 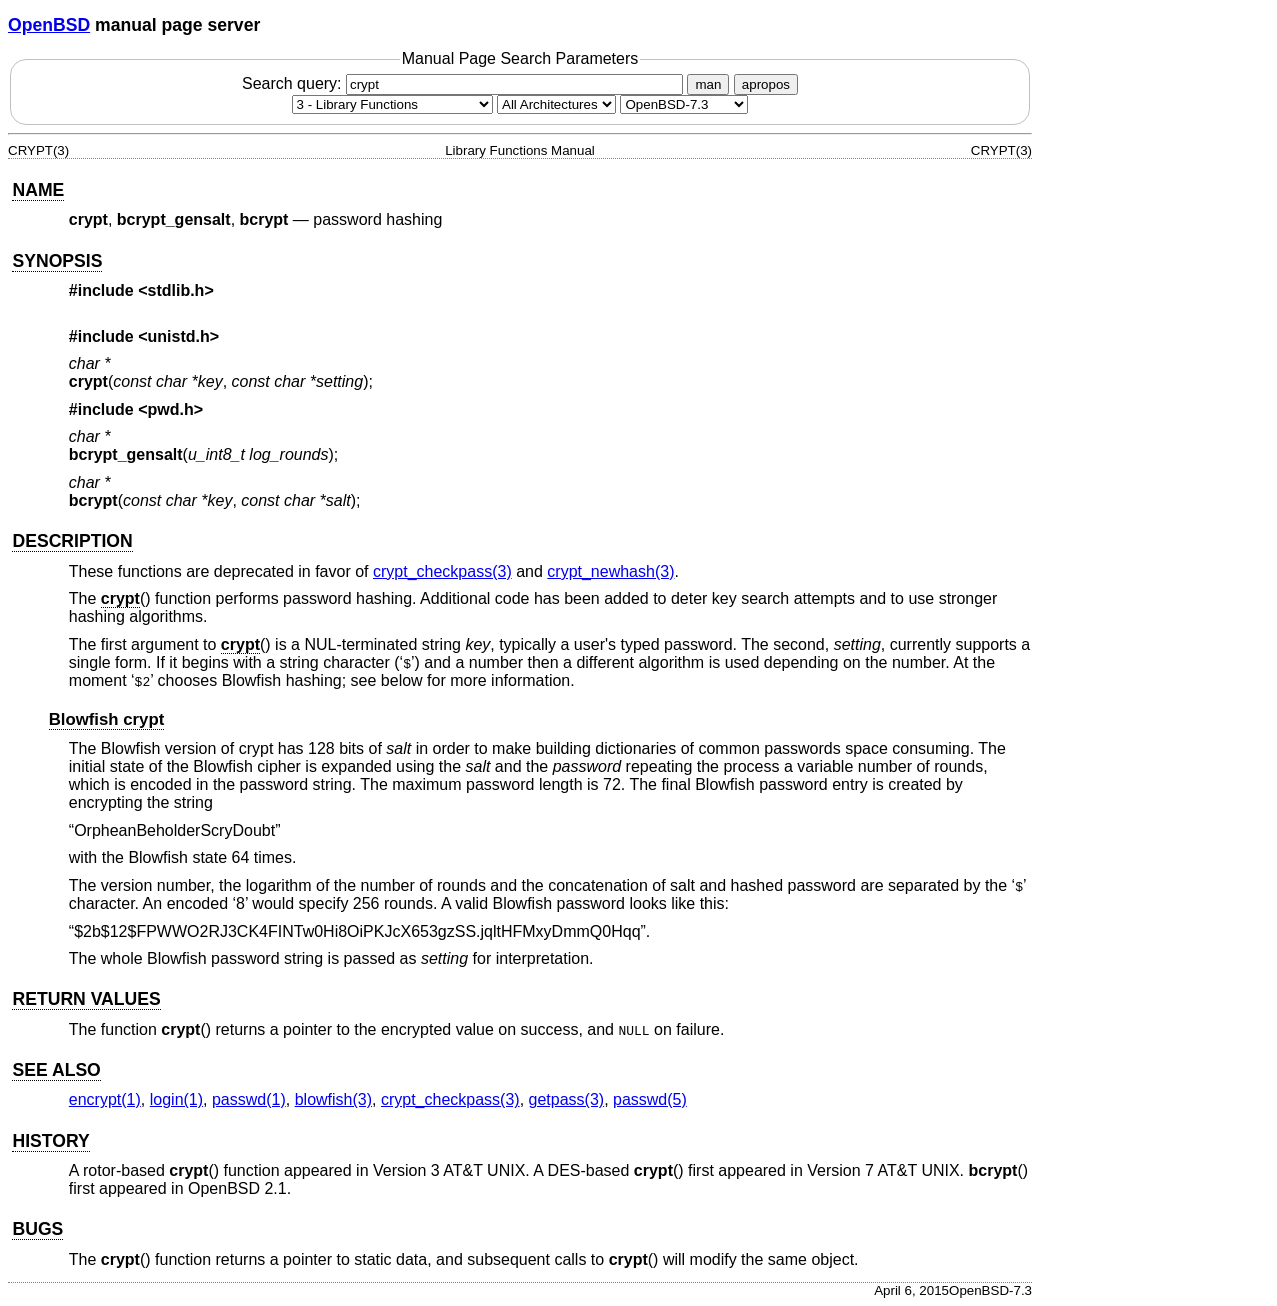 I want to click on apropos, so click(x=766, y=84).